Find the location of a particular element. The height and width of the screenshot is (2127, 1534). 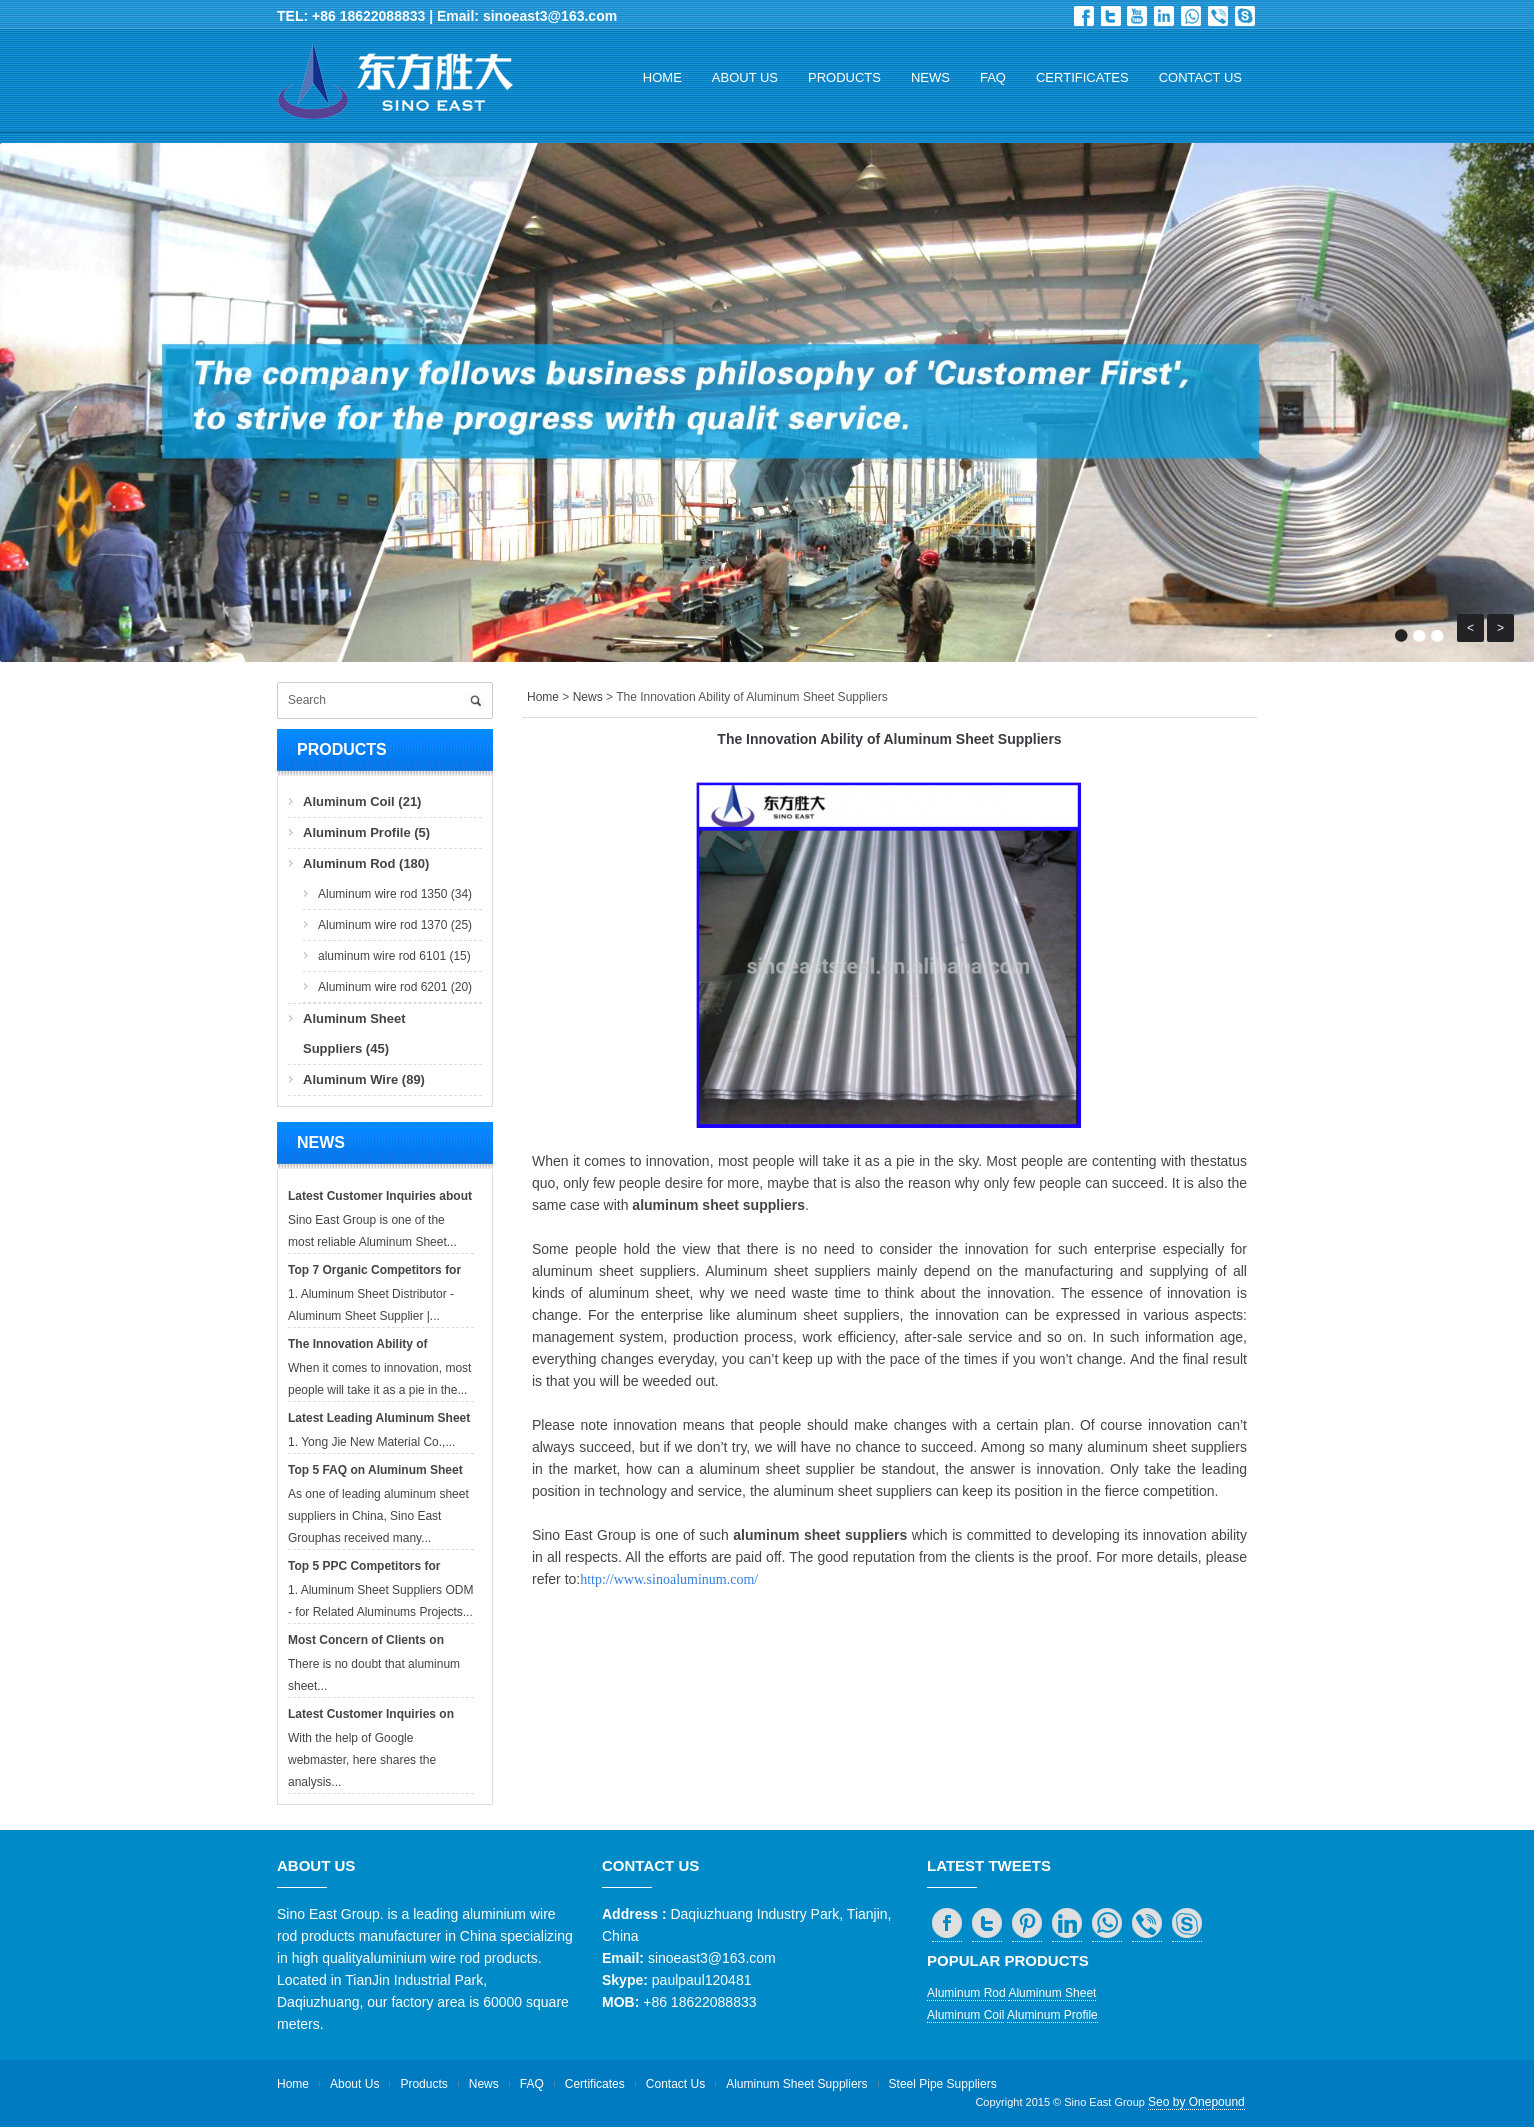

Aluminum Rod (180) is located at coordinates (366, 863).